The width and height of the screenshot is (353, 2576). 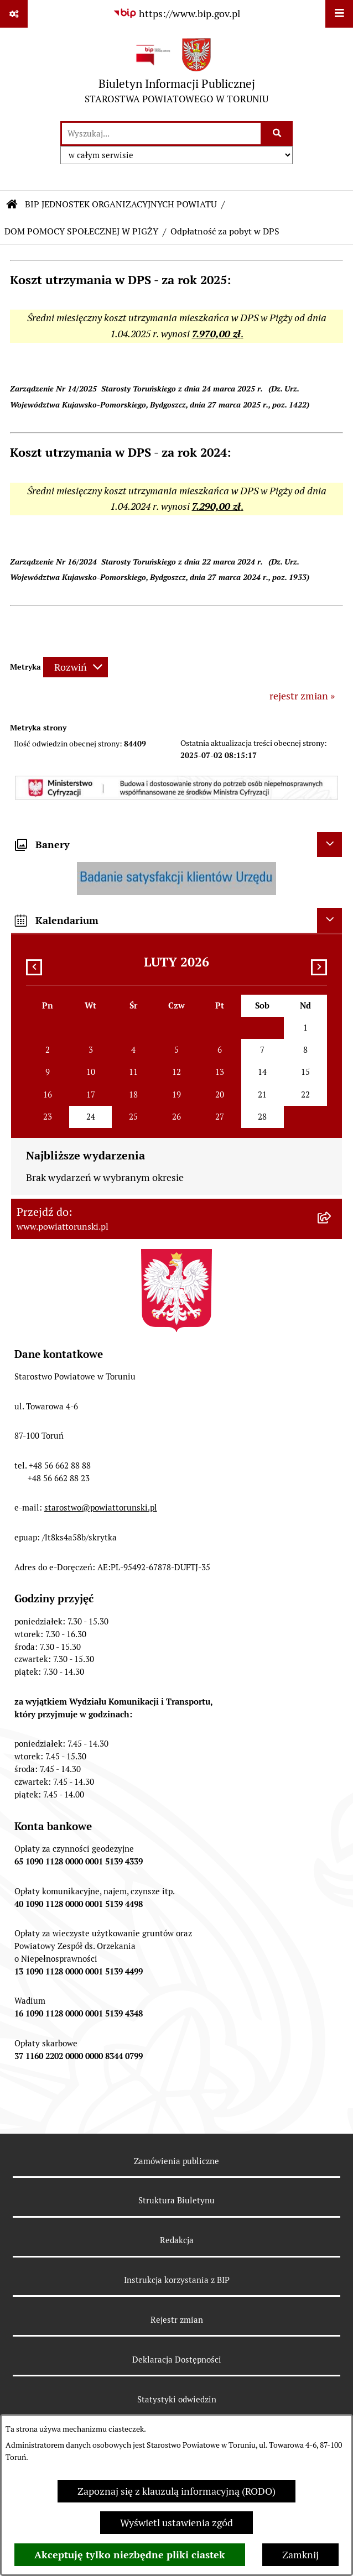 What do you see at coordinates (176, 2319) in the screenshot?
I see `Rejestr zmian` at bounding box center [176, 2319].